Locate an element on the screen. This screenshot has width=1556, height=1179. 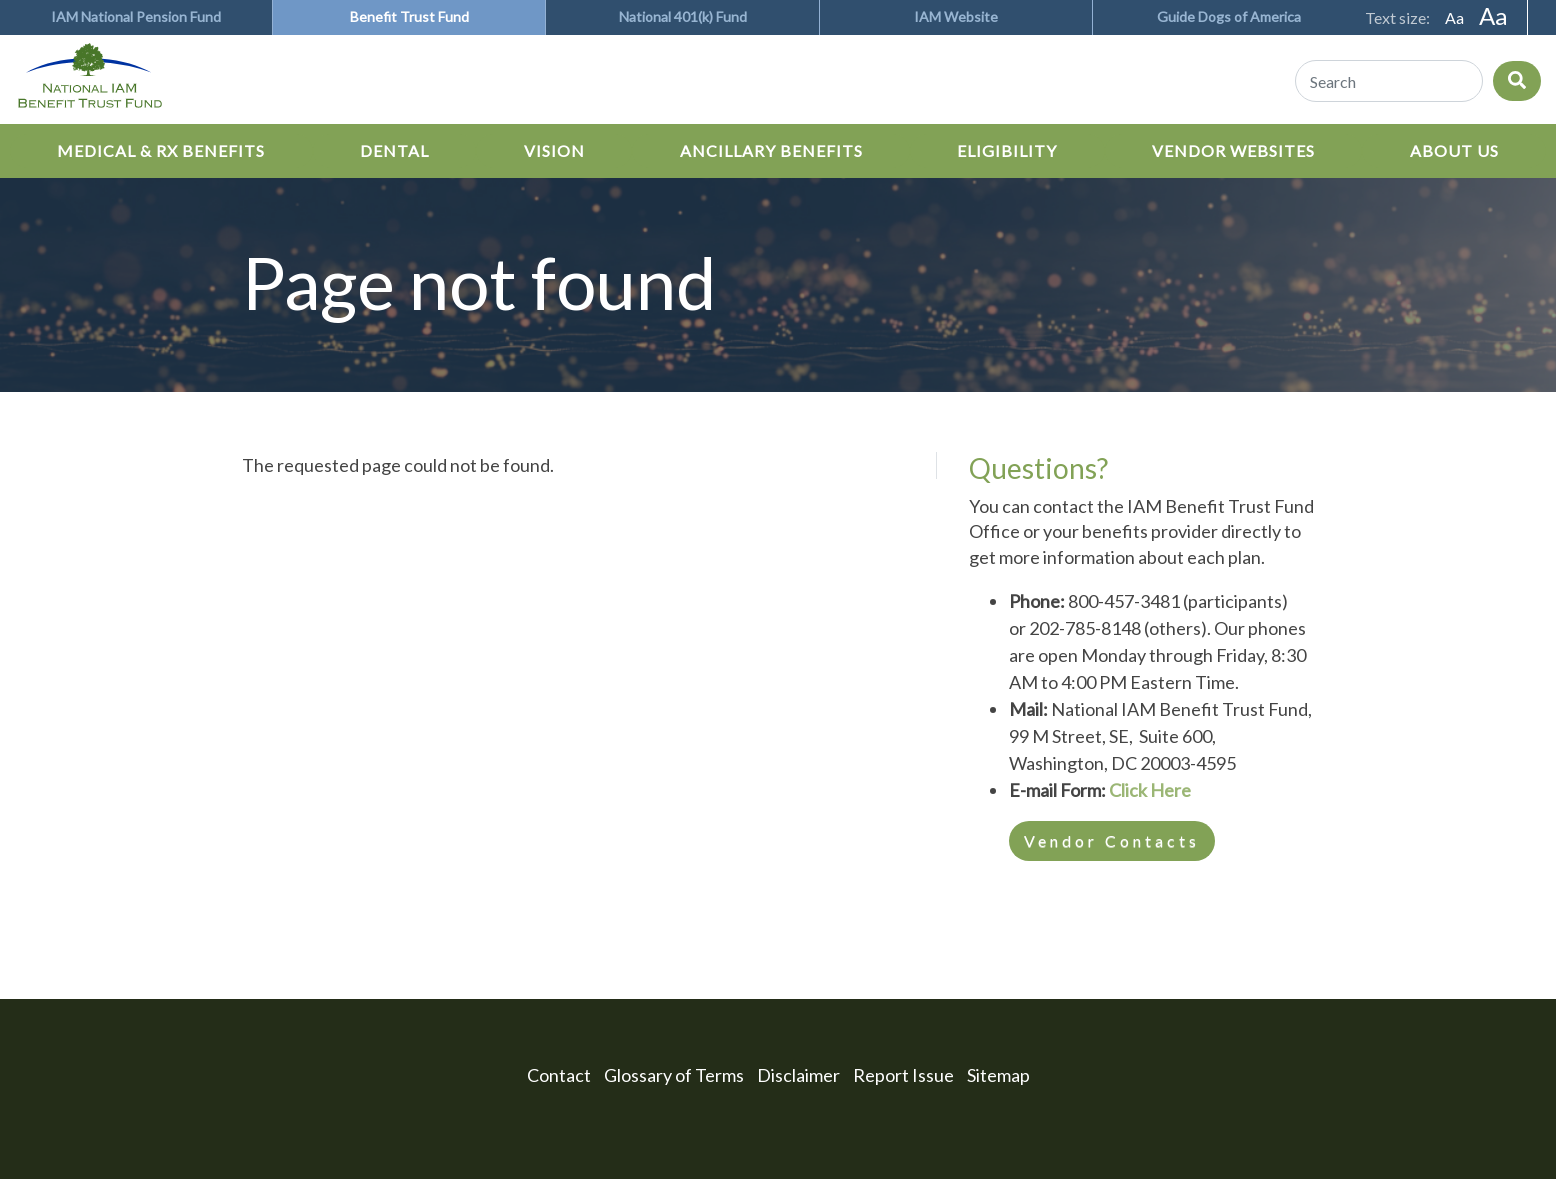
IAM National Pension Fund is located at coordinates (136, 16).